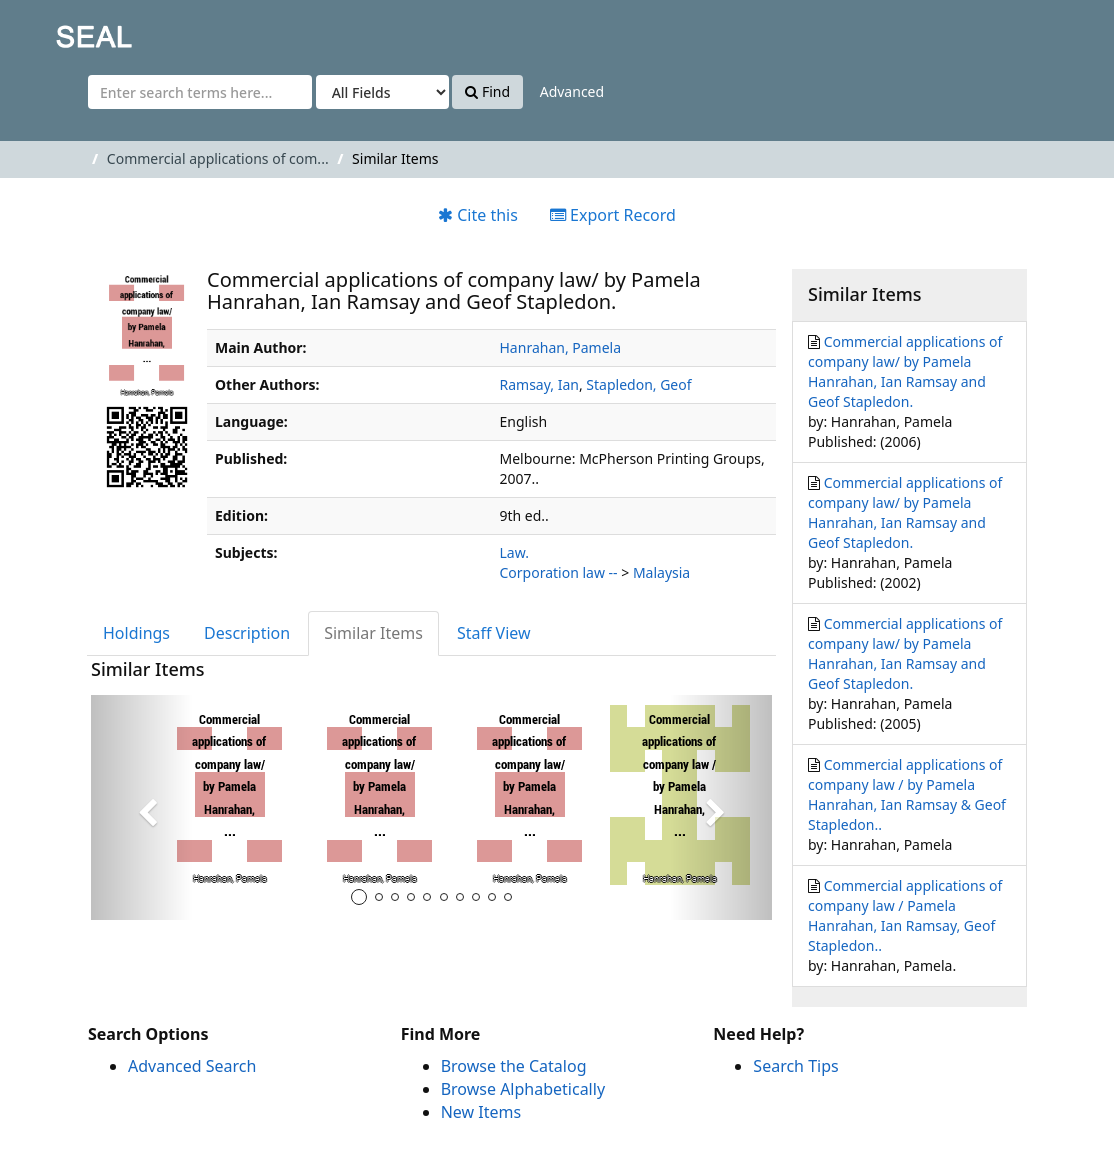  I want to click on Description, so click(247, 633).